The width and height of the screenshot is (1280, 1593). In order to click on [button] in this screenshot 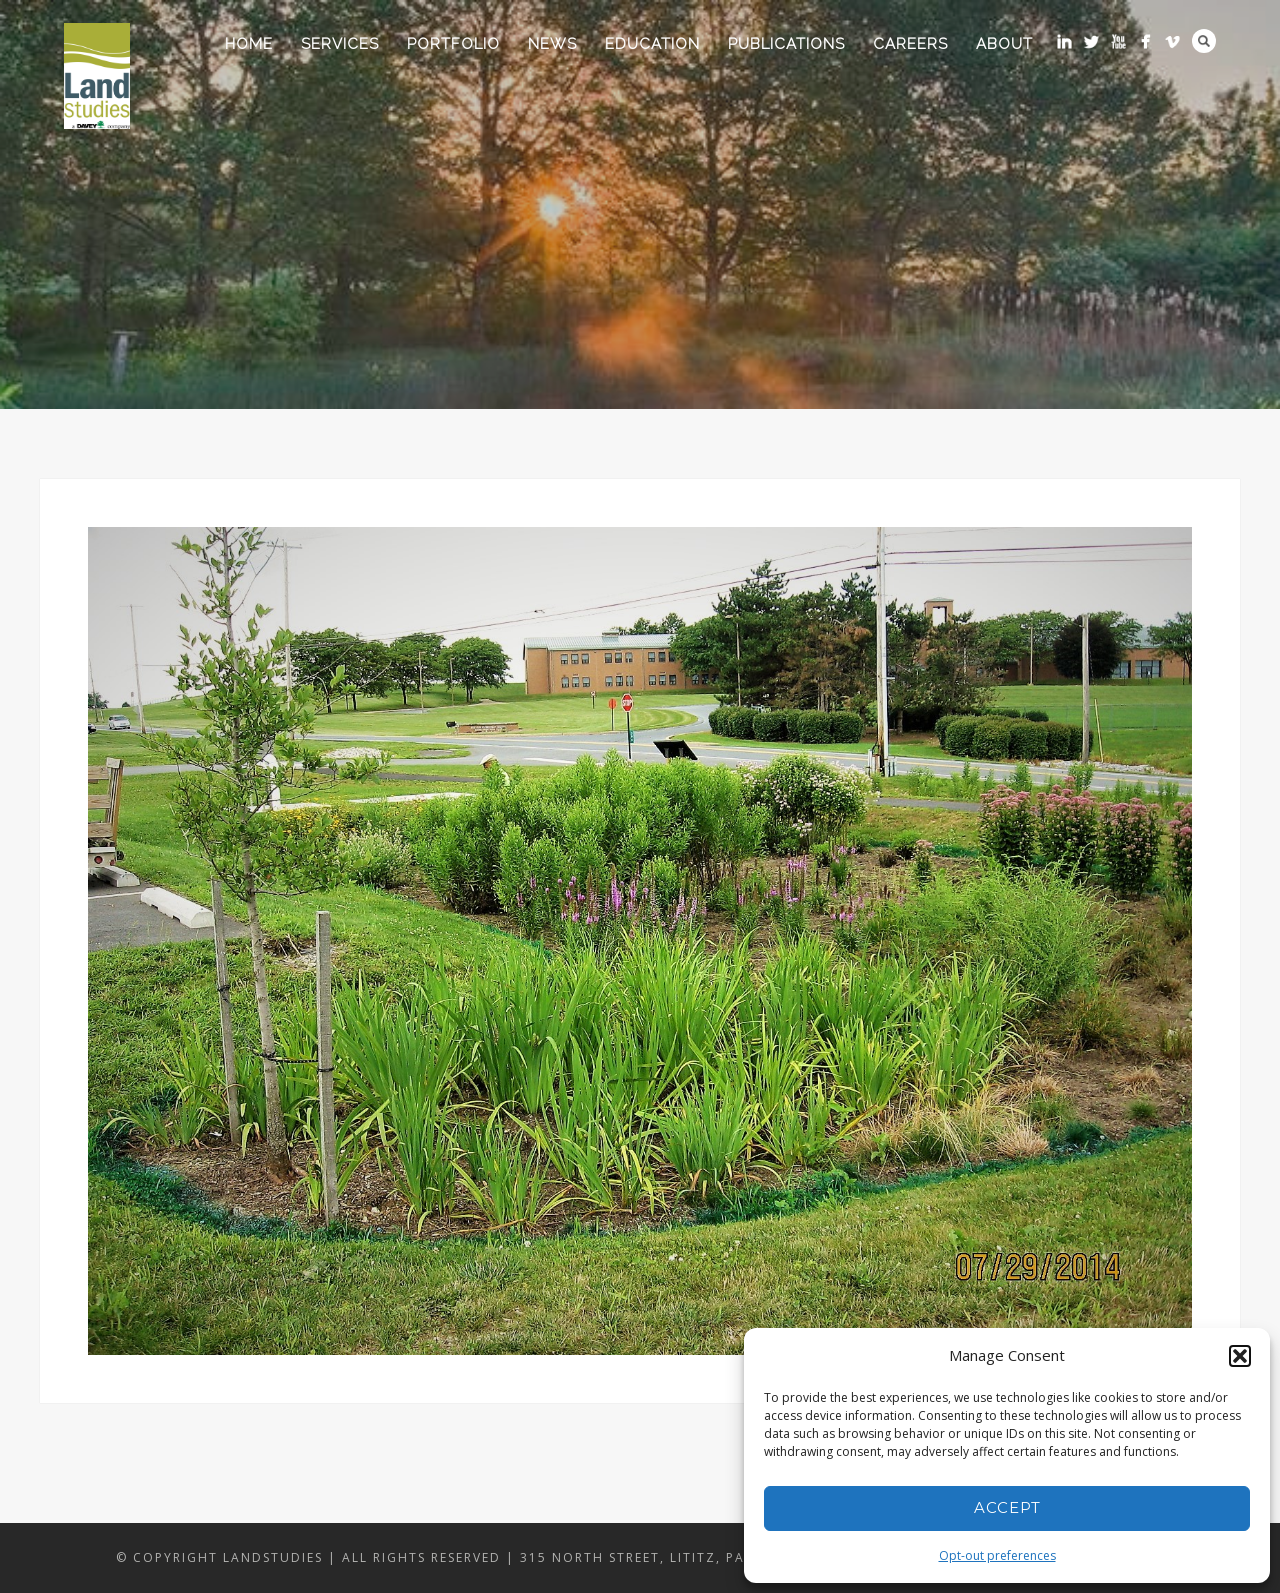, I will do `click(1240, 1356)`.